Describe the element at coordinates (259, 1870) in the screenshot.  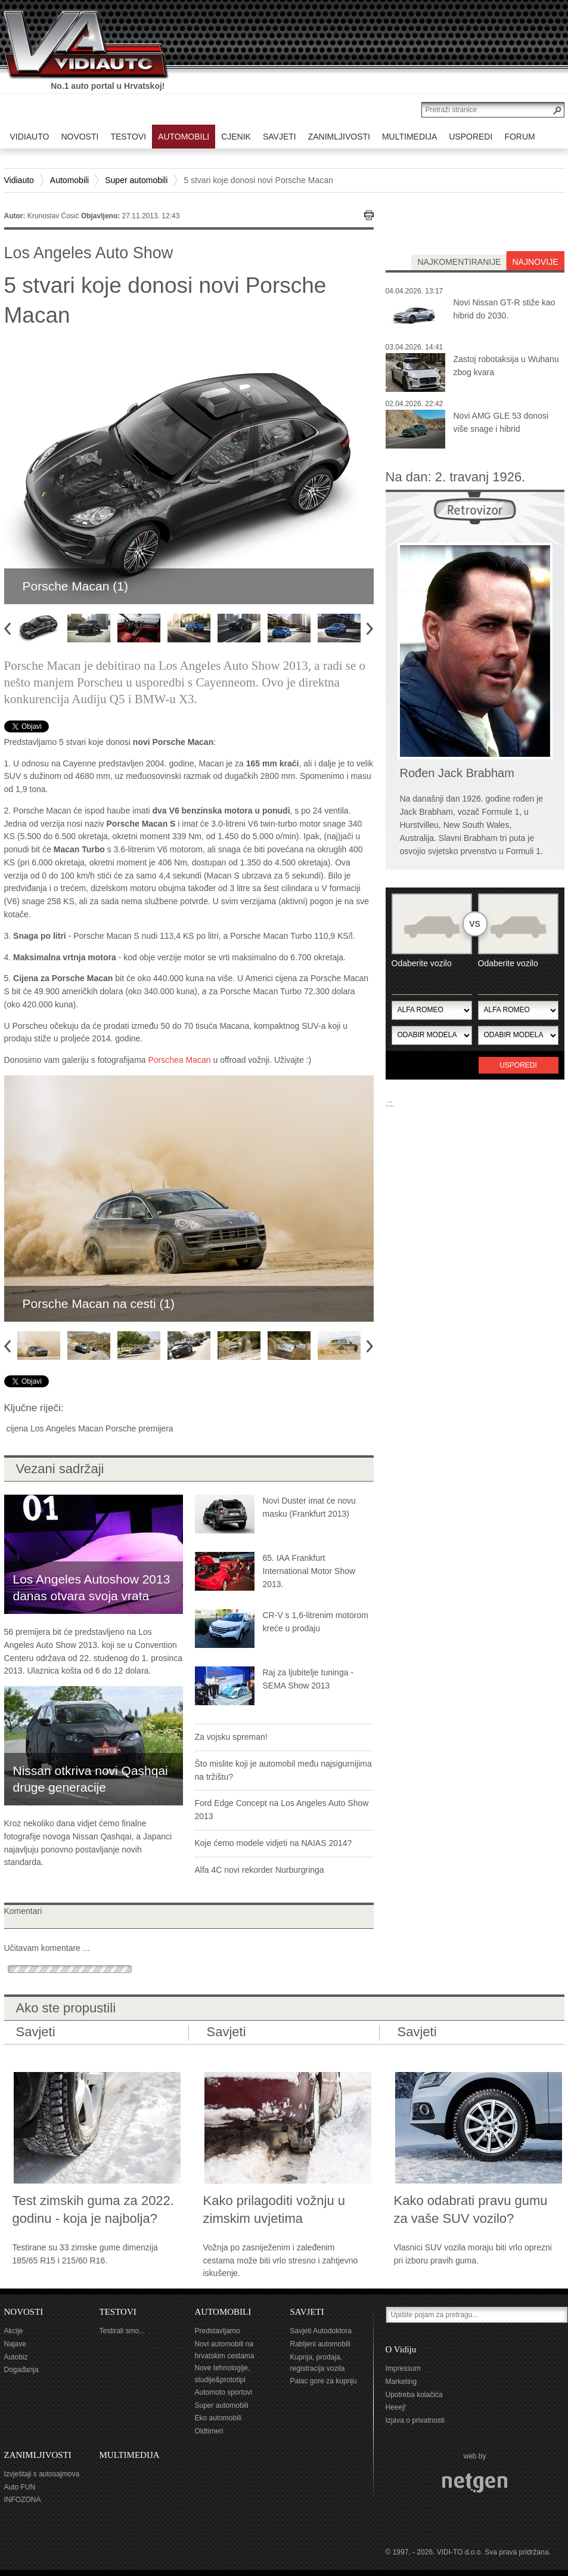
I see `Alfa 4C novi rekorder Nurburgringa` at that location.